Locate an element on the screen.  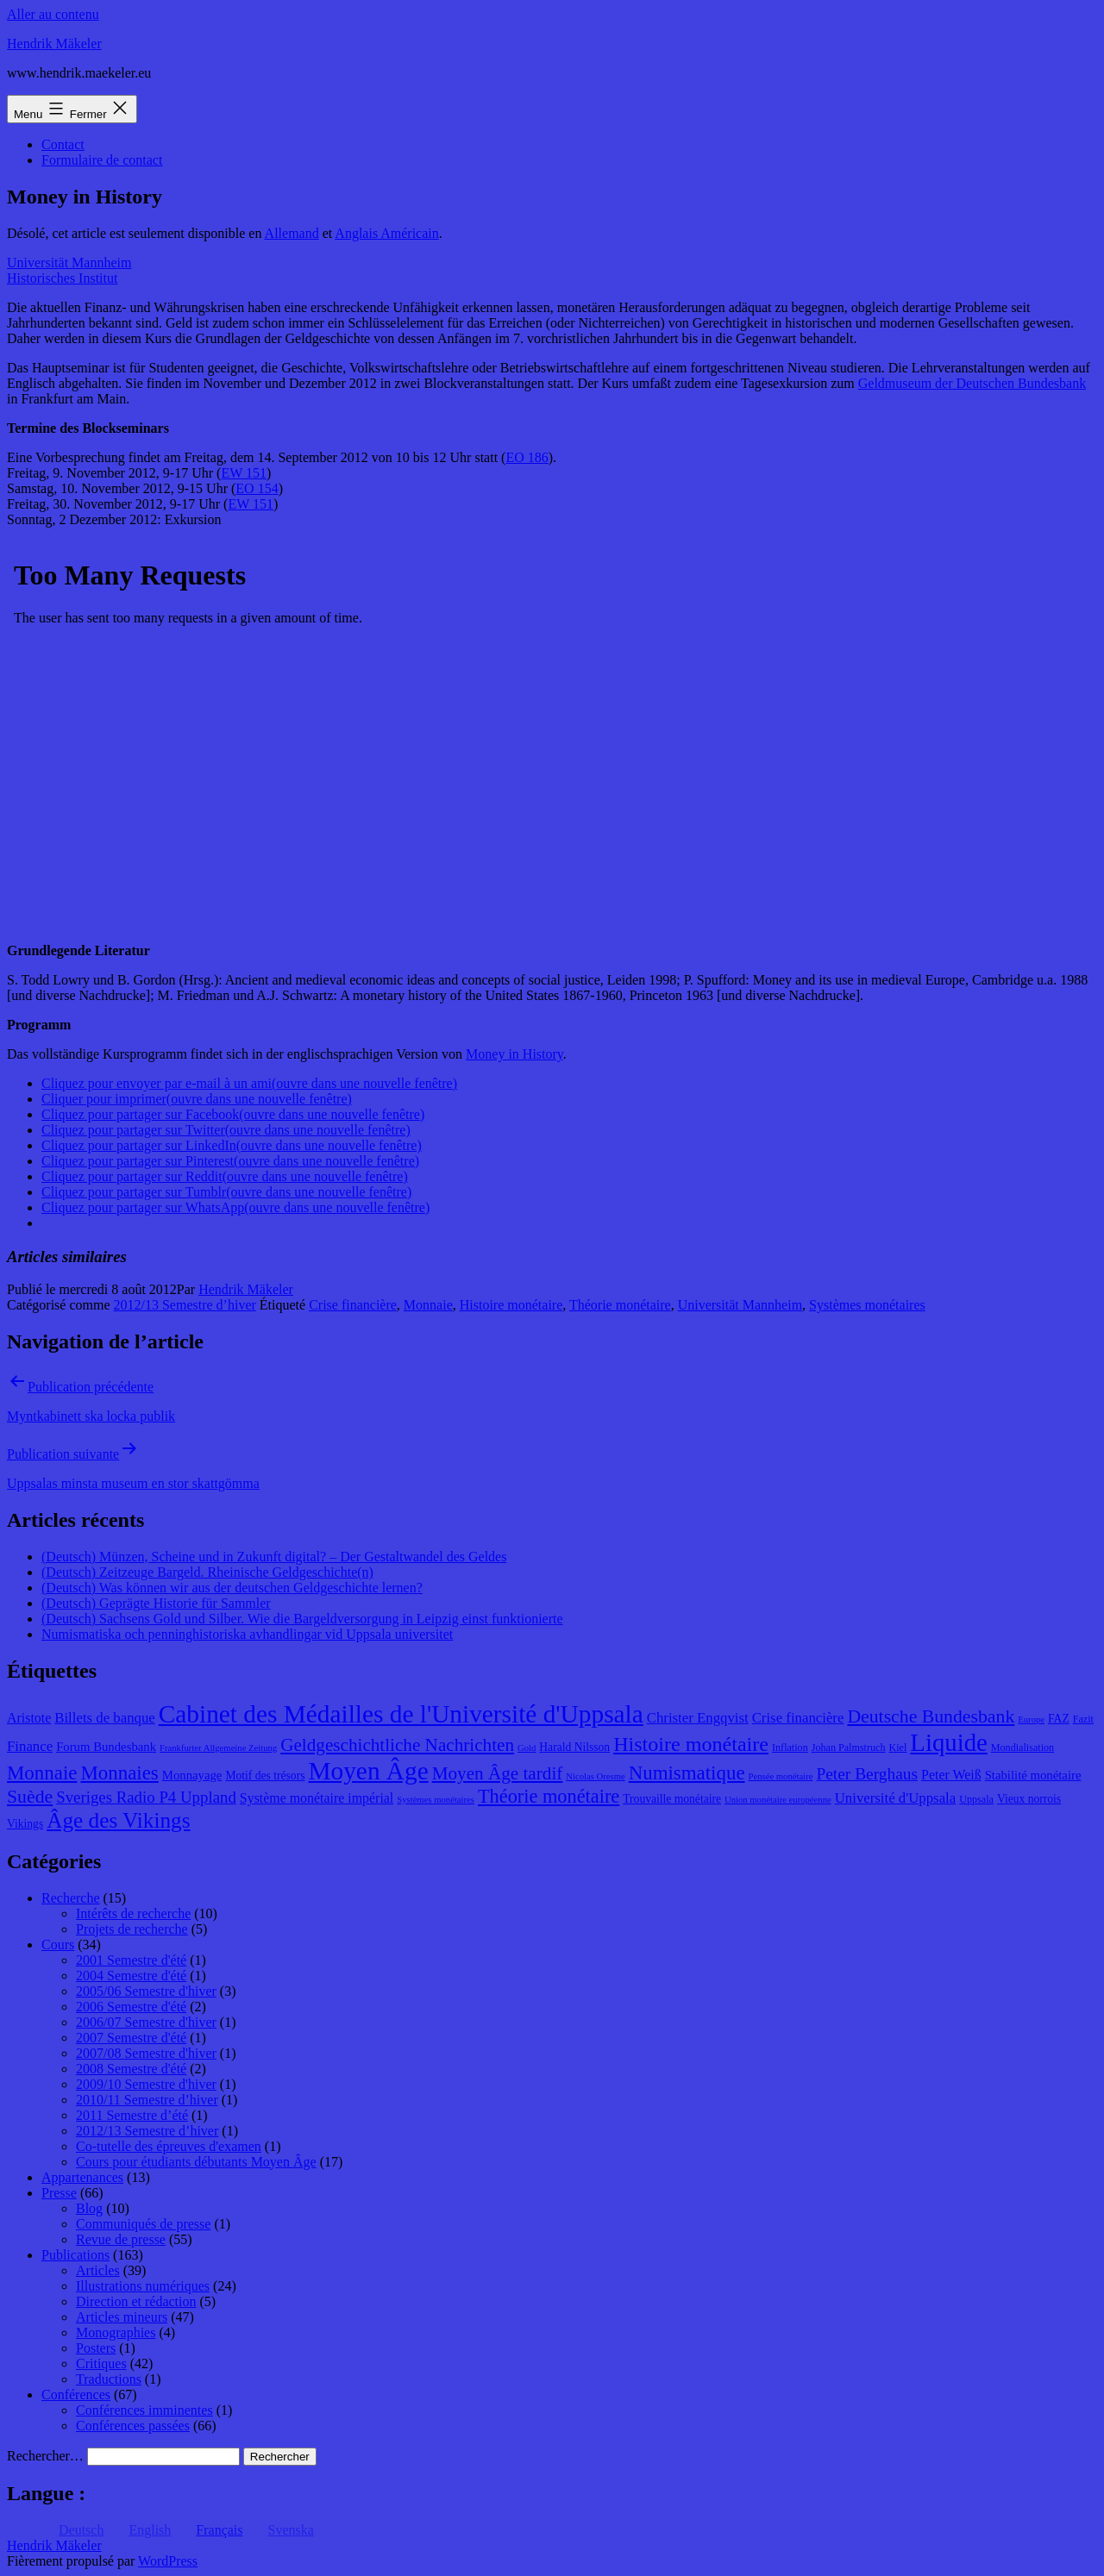
Aller au contenu is located at coordinates (53, 14).